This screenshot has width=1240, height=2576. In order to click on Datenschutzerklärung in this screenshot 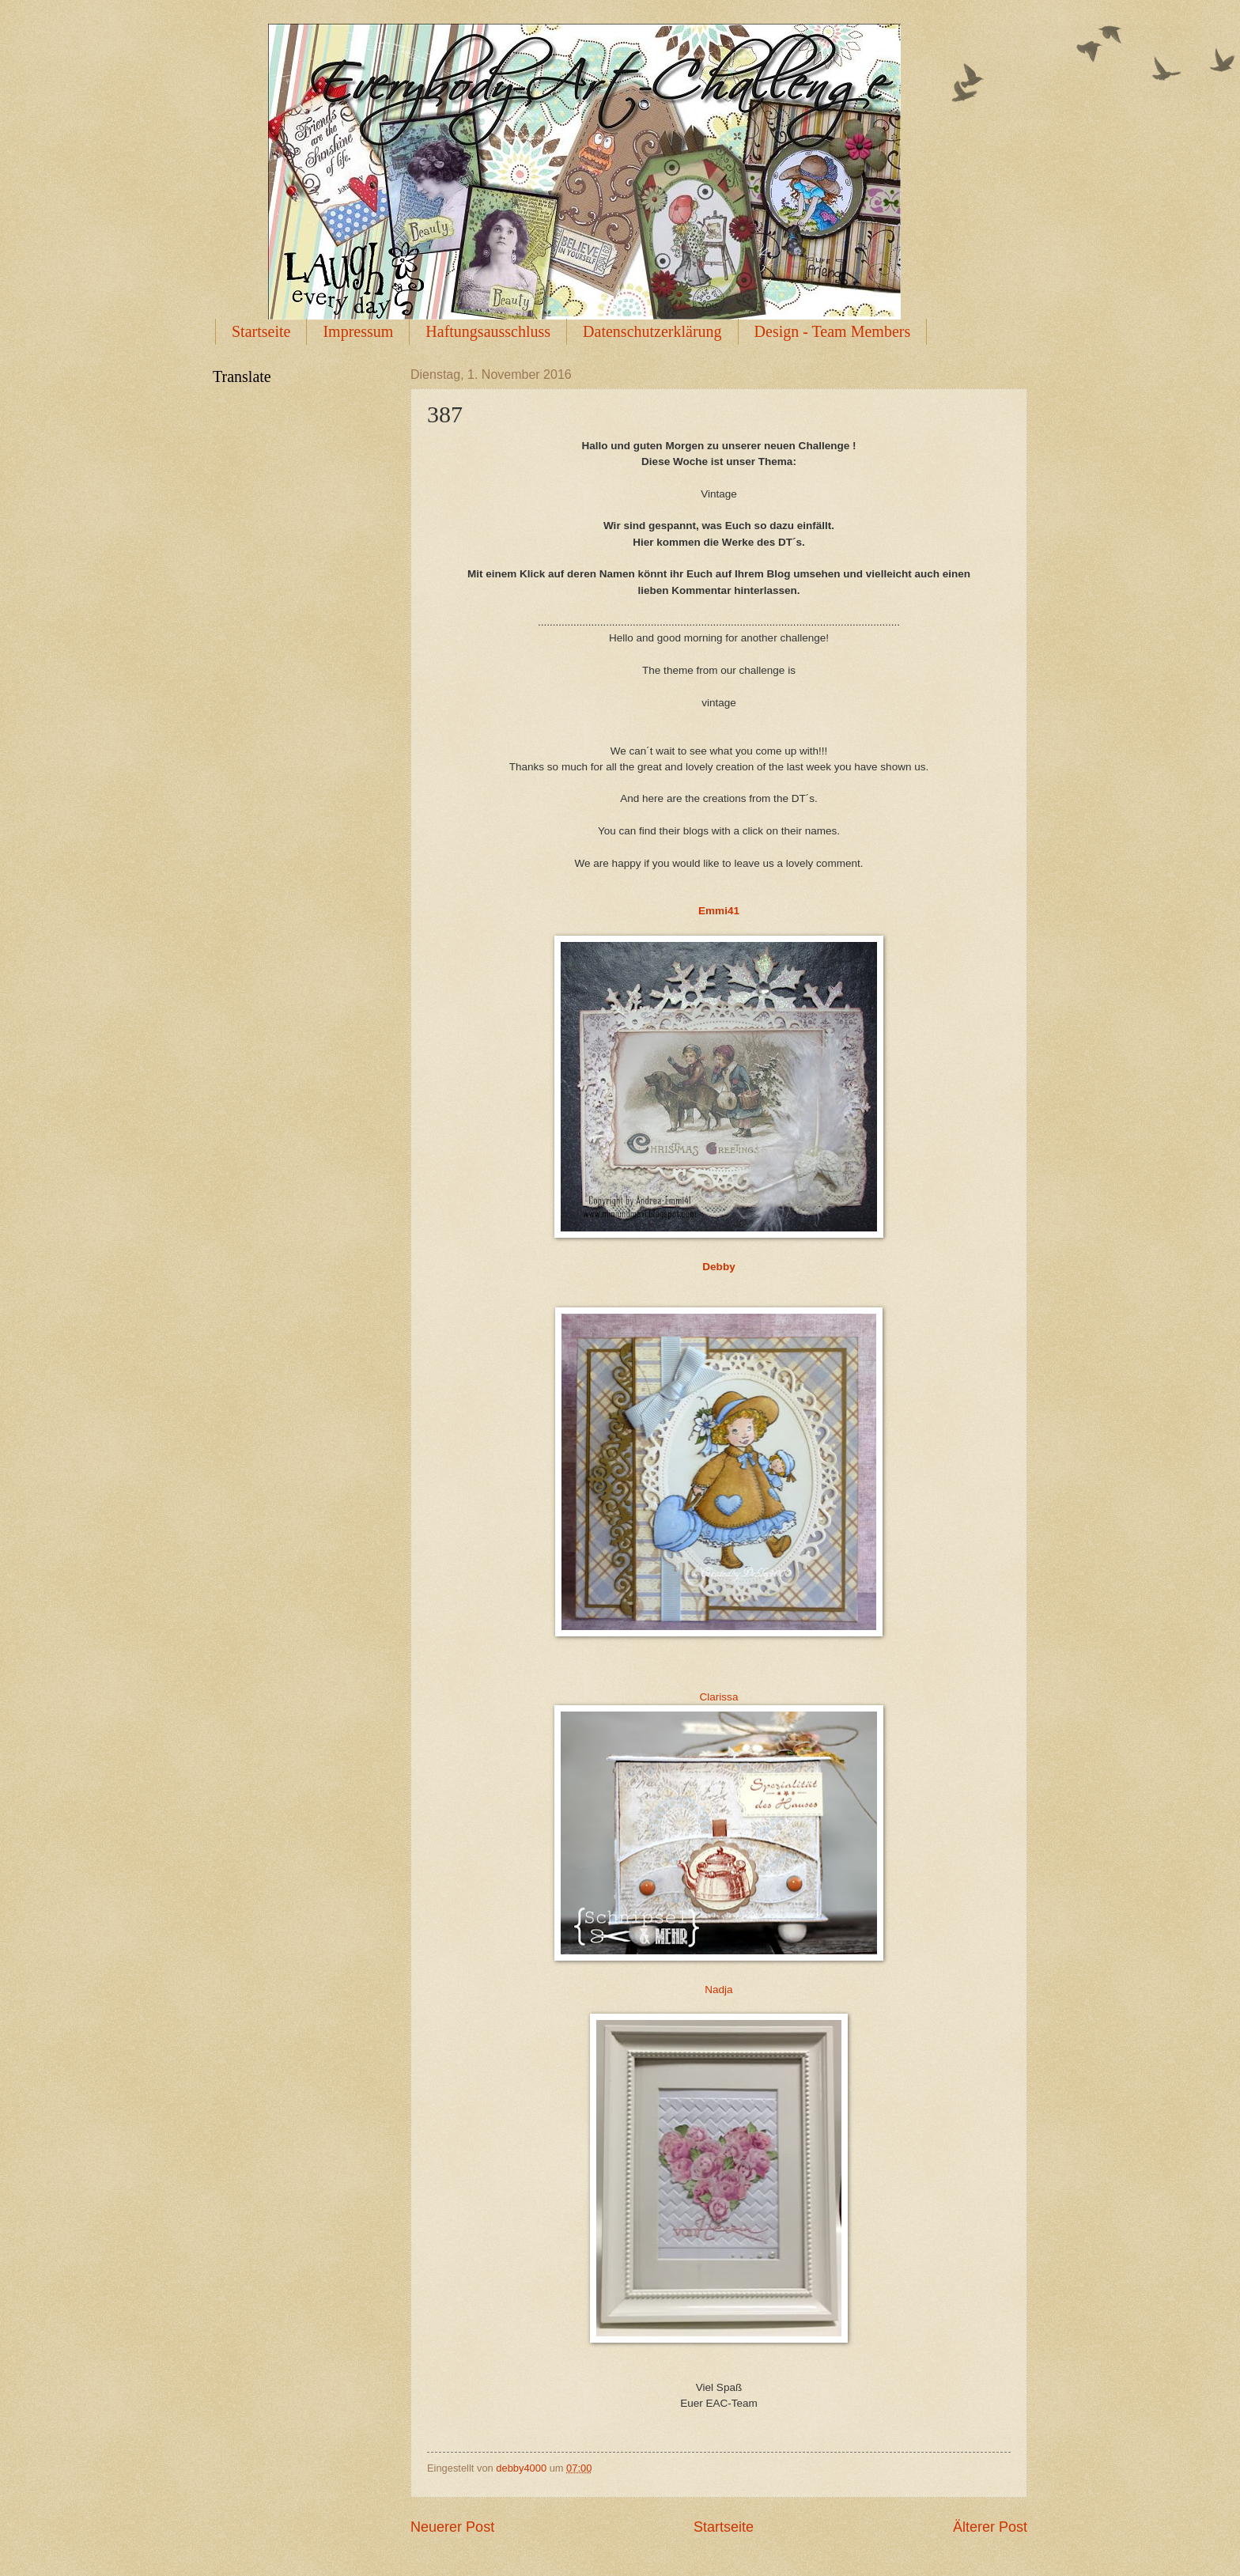, I will do `click(652, 331)`.